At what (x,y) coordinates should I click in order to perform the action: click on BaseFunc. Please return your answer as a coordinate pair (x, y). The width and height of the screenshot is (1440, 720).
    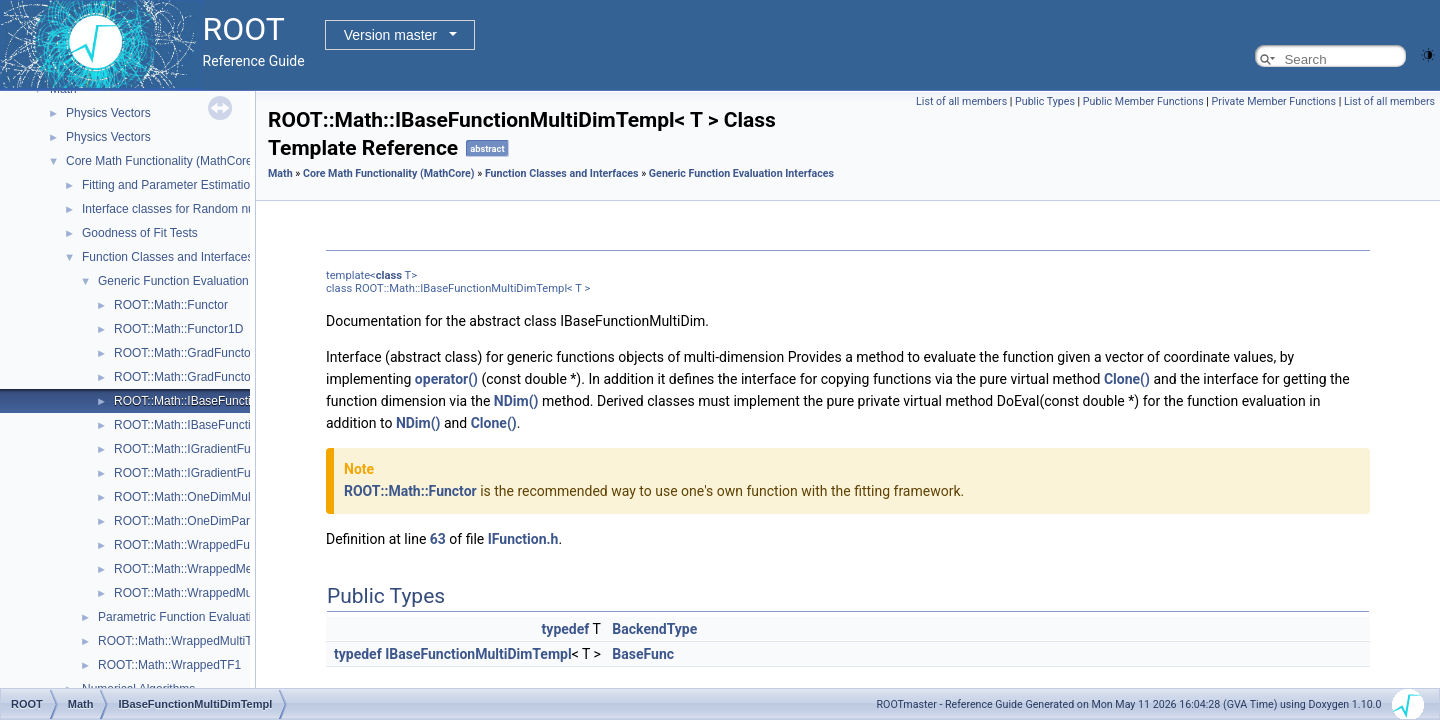
    Looking at the image, I should click on (643, 654).